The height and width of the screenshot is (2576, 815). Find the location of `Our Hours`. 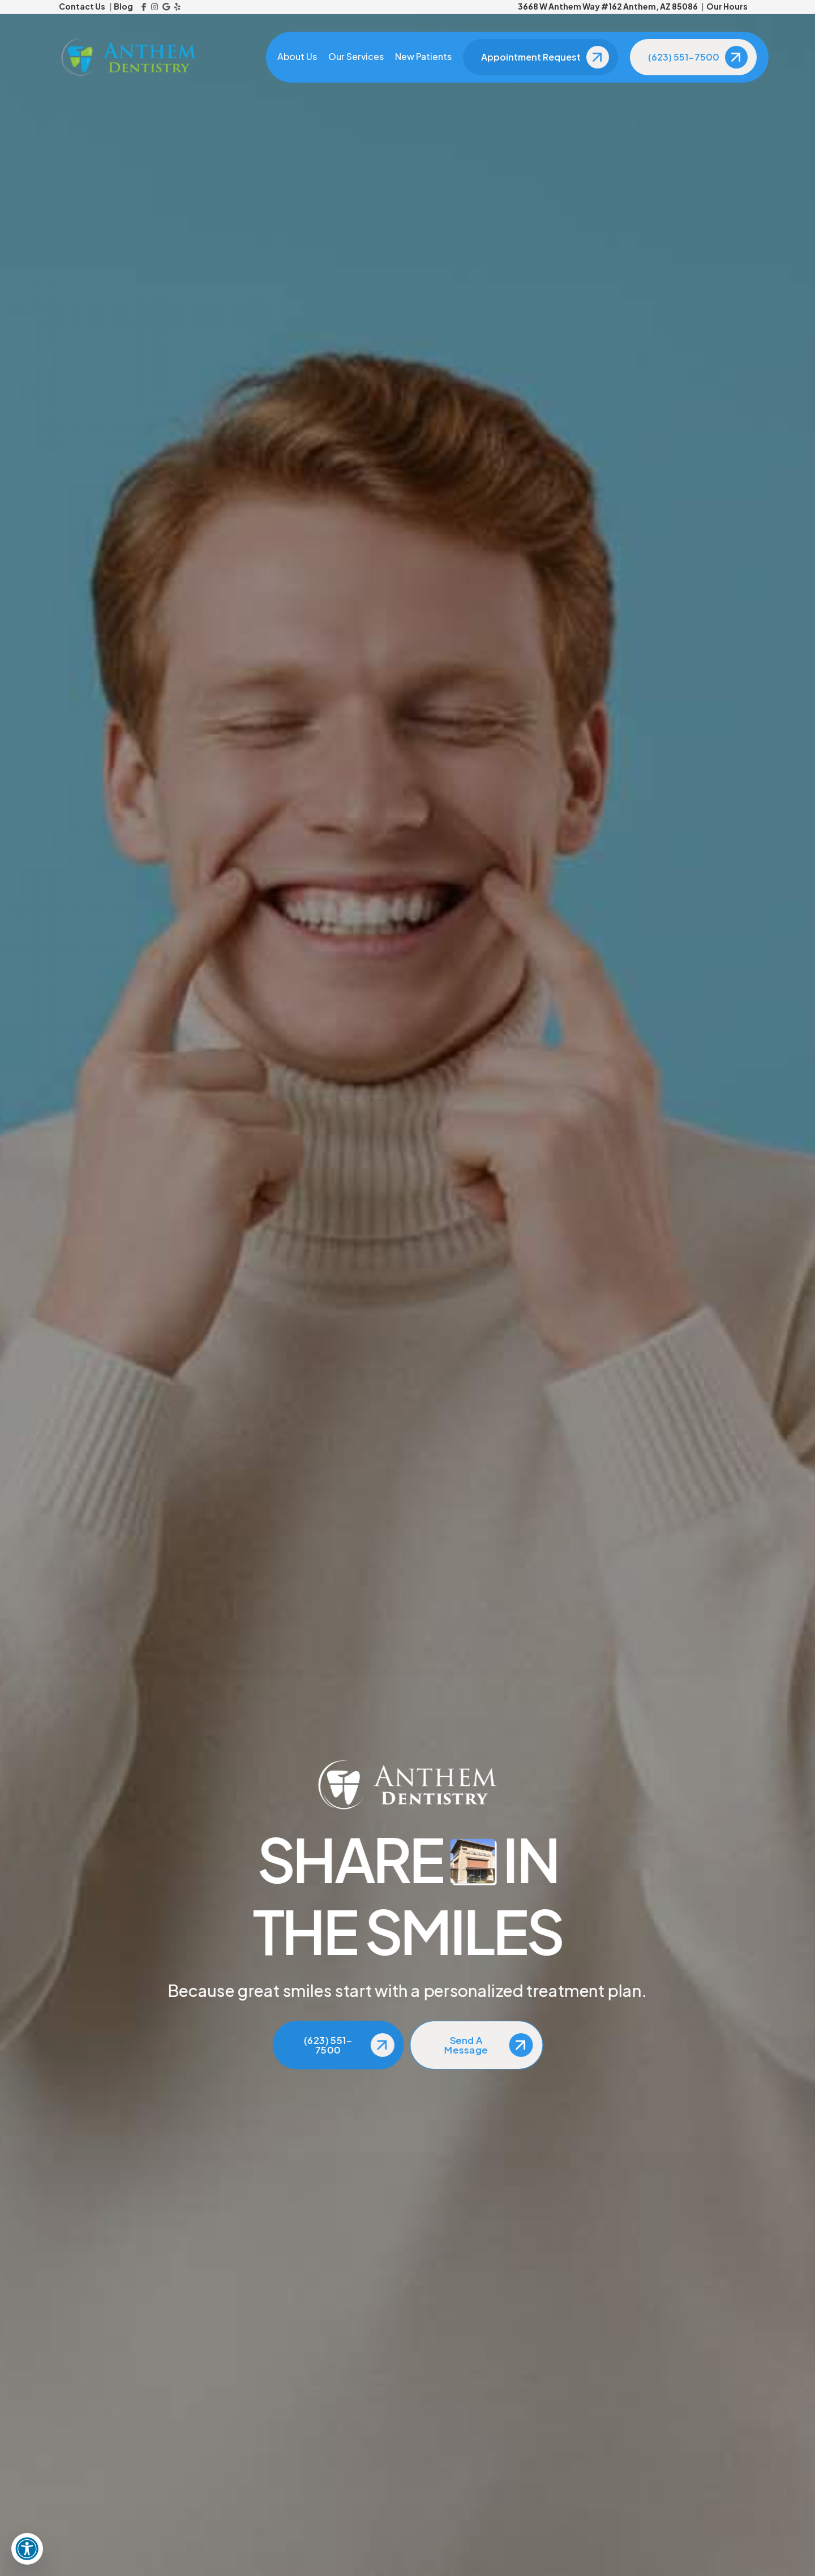

Our Hours is located at coordinates (727, 6).